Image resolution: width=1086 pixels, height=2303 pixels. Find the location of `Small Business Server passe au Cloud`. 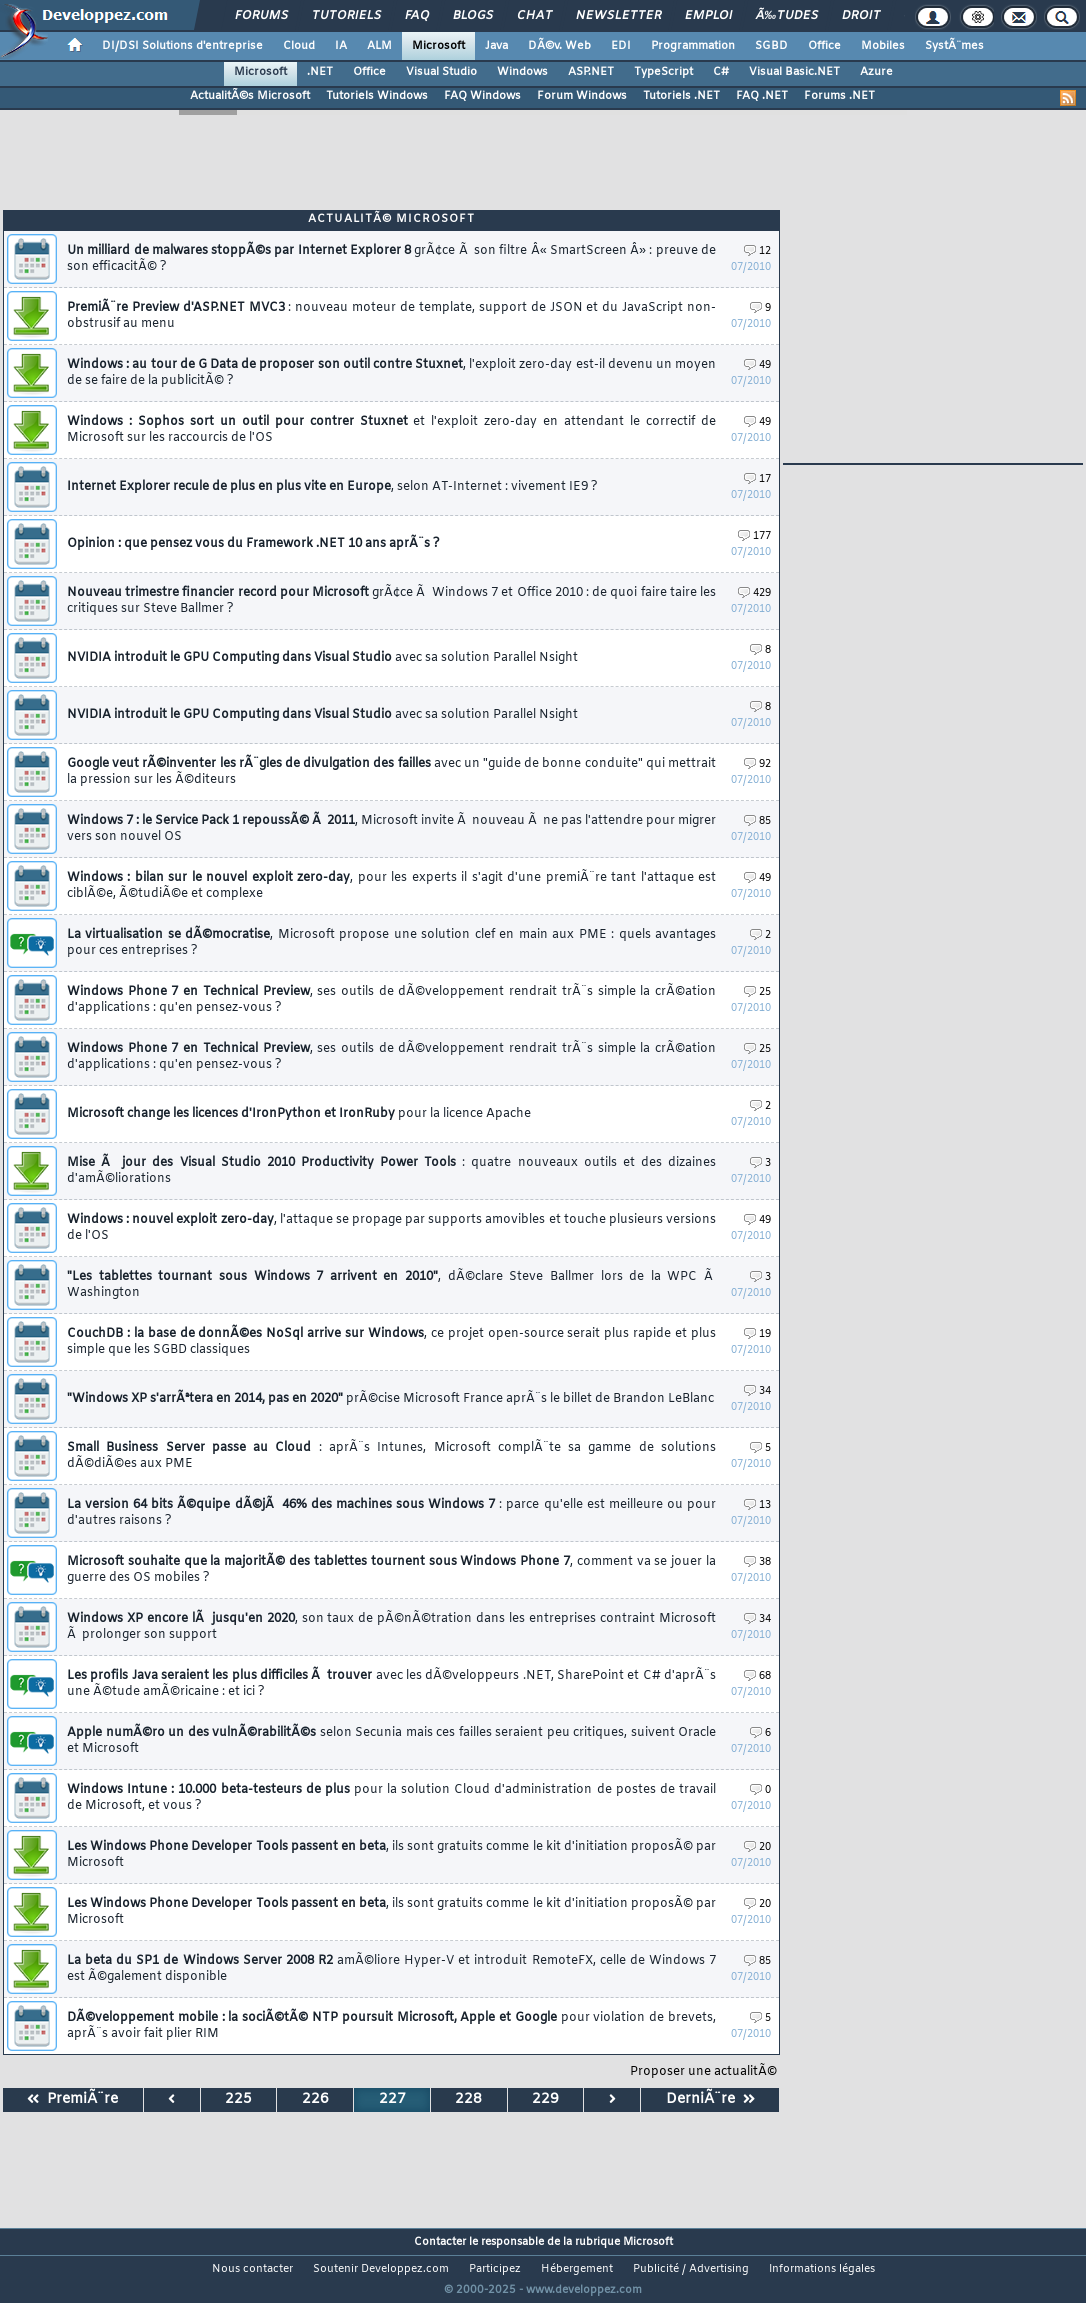

Small Business Server passe au Cloud is located at coordinates (391, 1456).